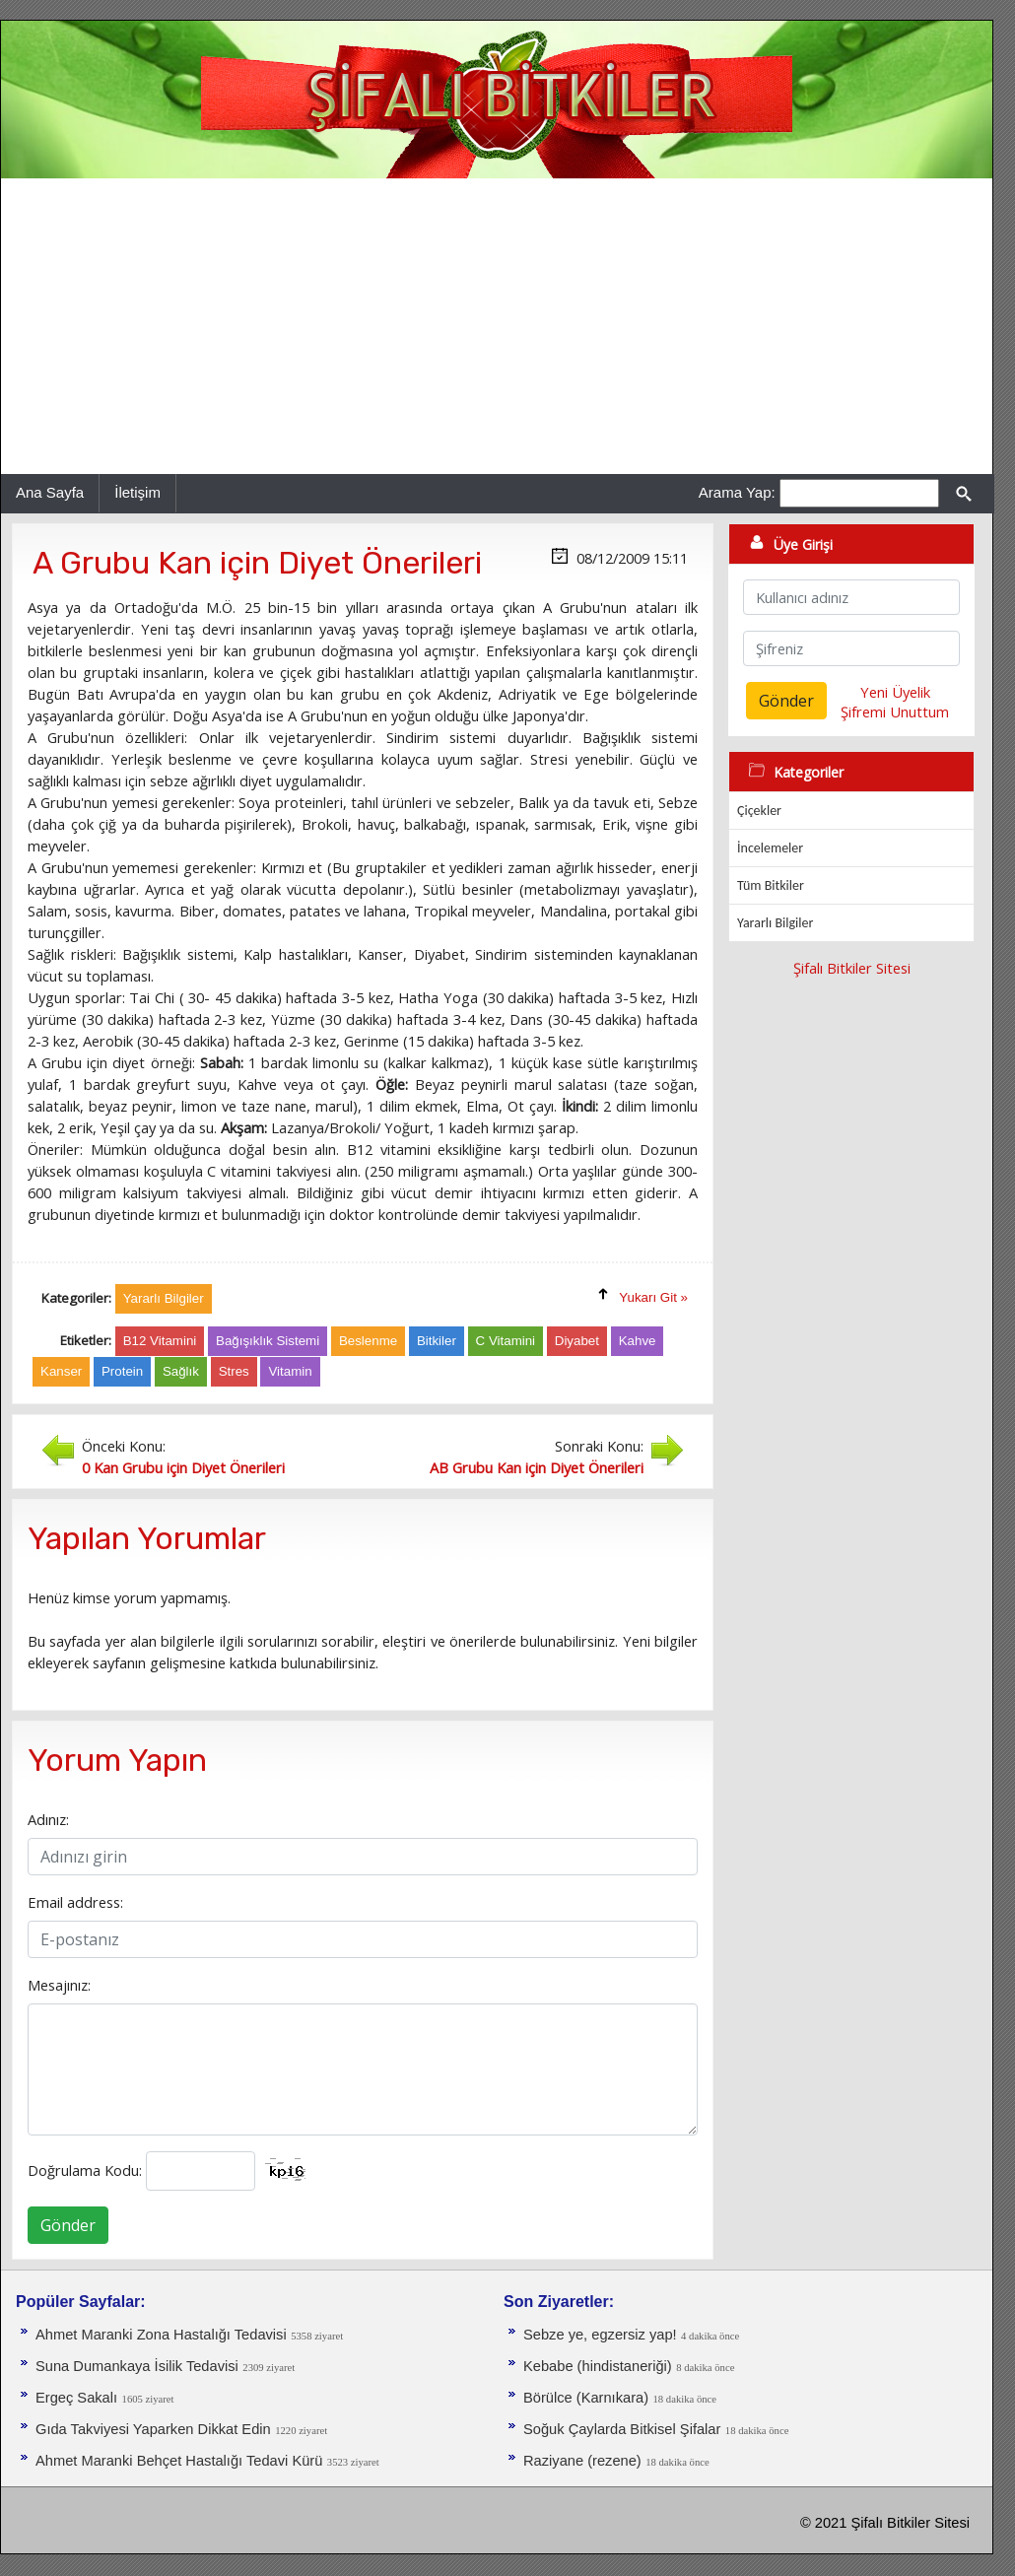 Image resolution: width=1015 pixels, height=2576 pixels. What do you see at coordinates (75, 1902) in the screenshot?
I see `Email address:` at bounding box center [75, 1902].